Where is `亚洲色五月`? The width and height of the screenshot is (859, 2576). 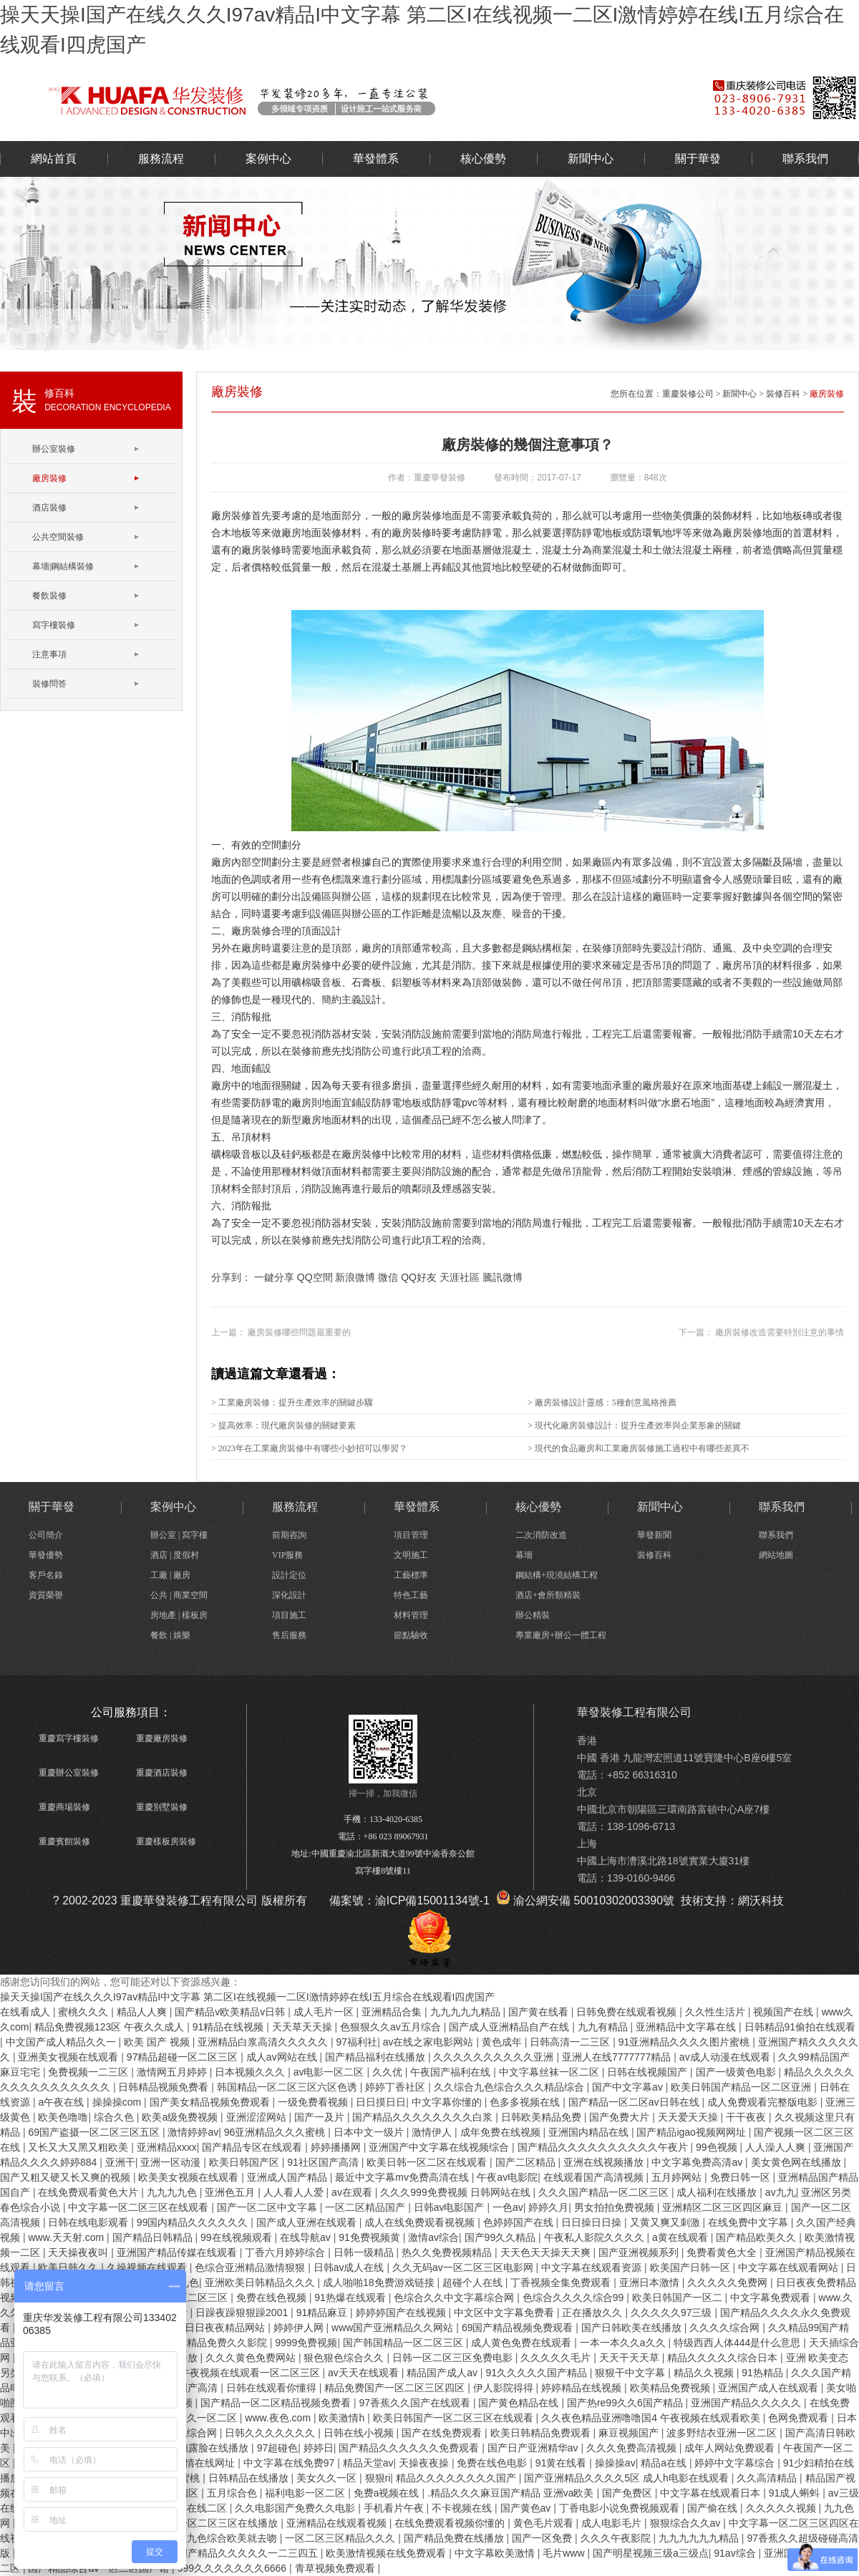
亚洲色五月 is located at coordinates (231, 2192).